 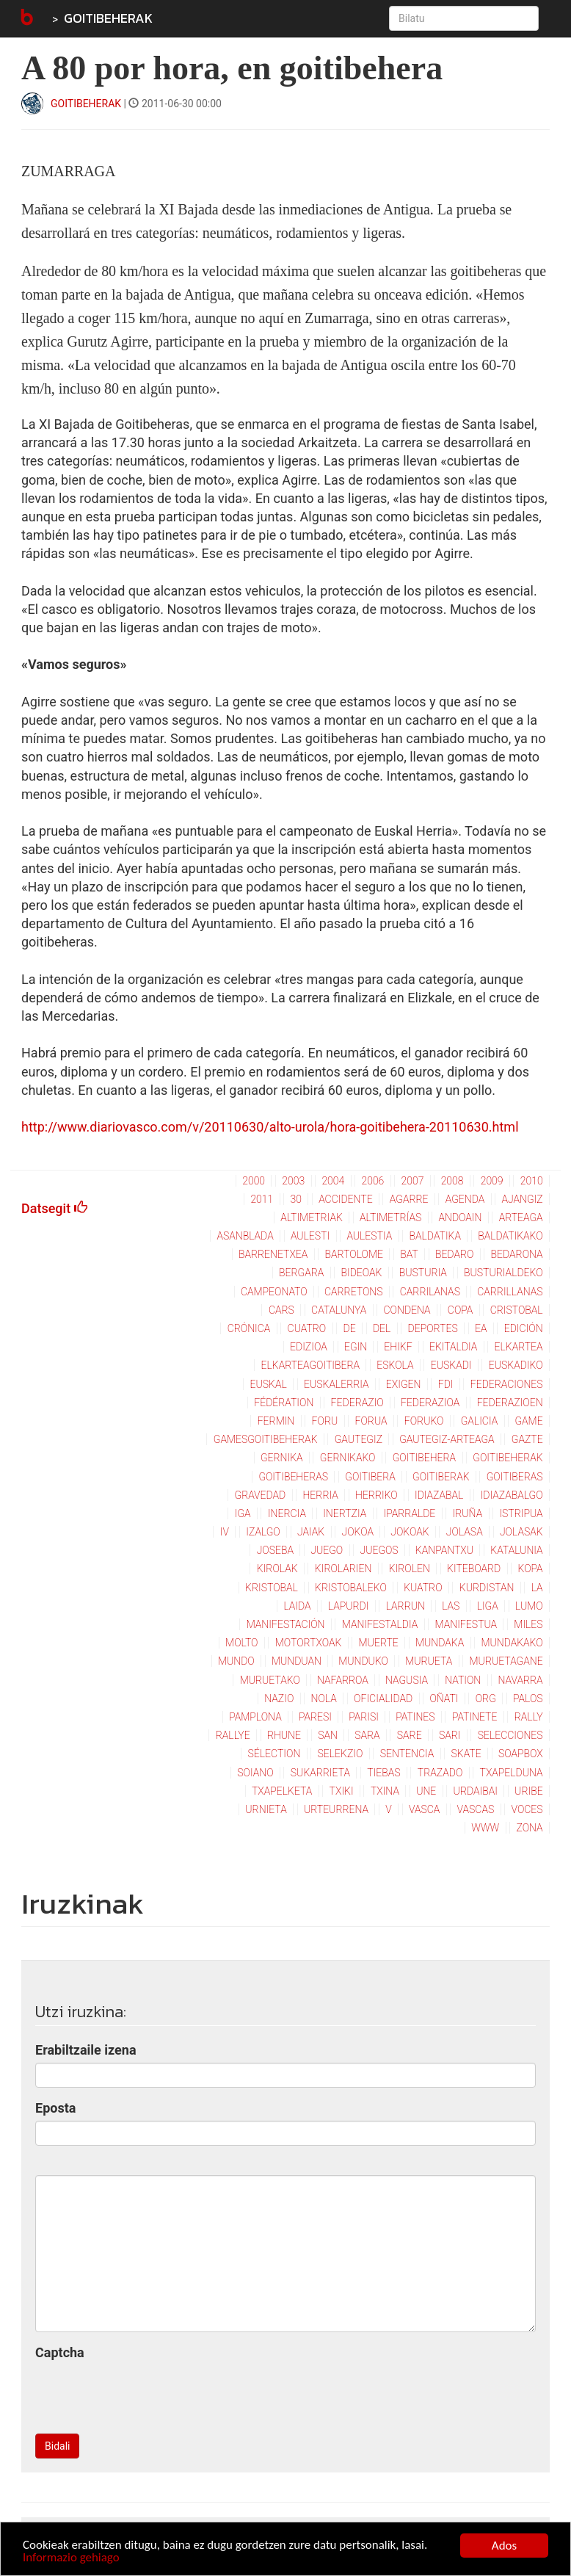 What do you see at coordinates (315, 1717) in the screenshot?
I see `paresi` at bounding box center [315, 1717].